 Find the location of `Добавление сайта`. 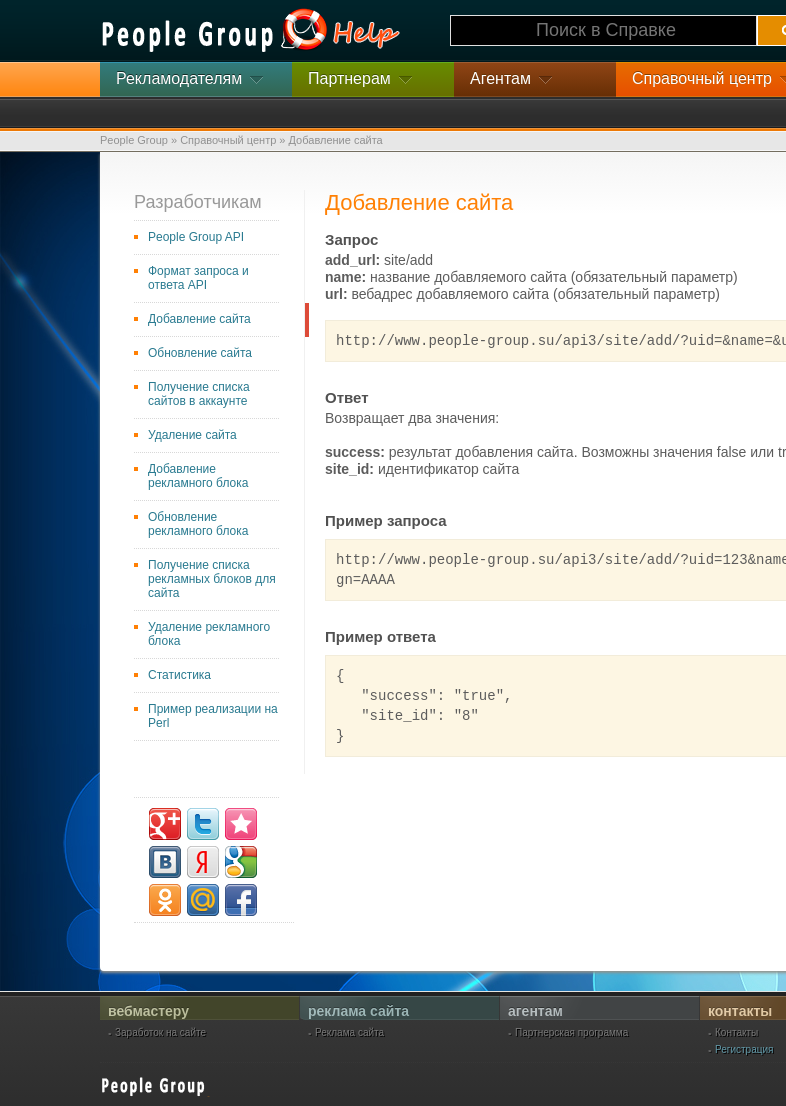

Добавление сайта is located at coordinates (199, 319).